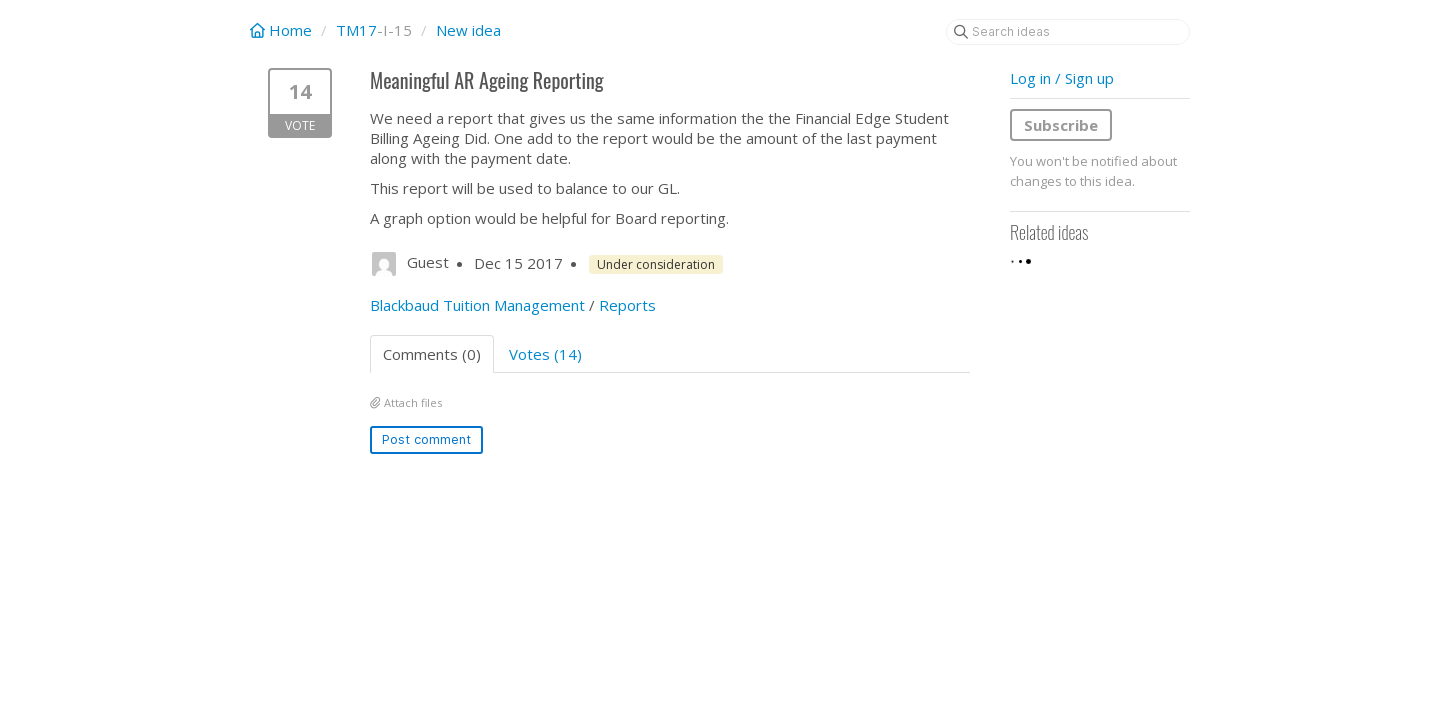 The height and width of the screenshot is (720, 1440). I want to click on Blackbaud Tuition Management, so click(477, 305).